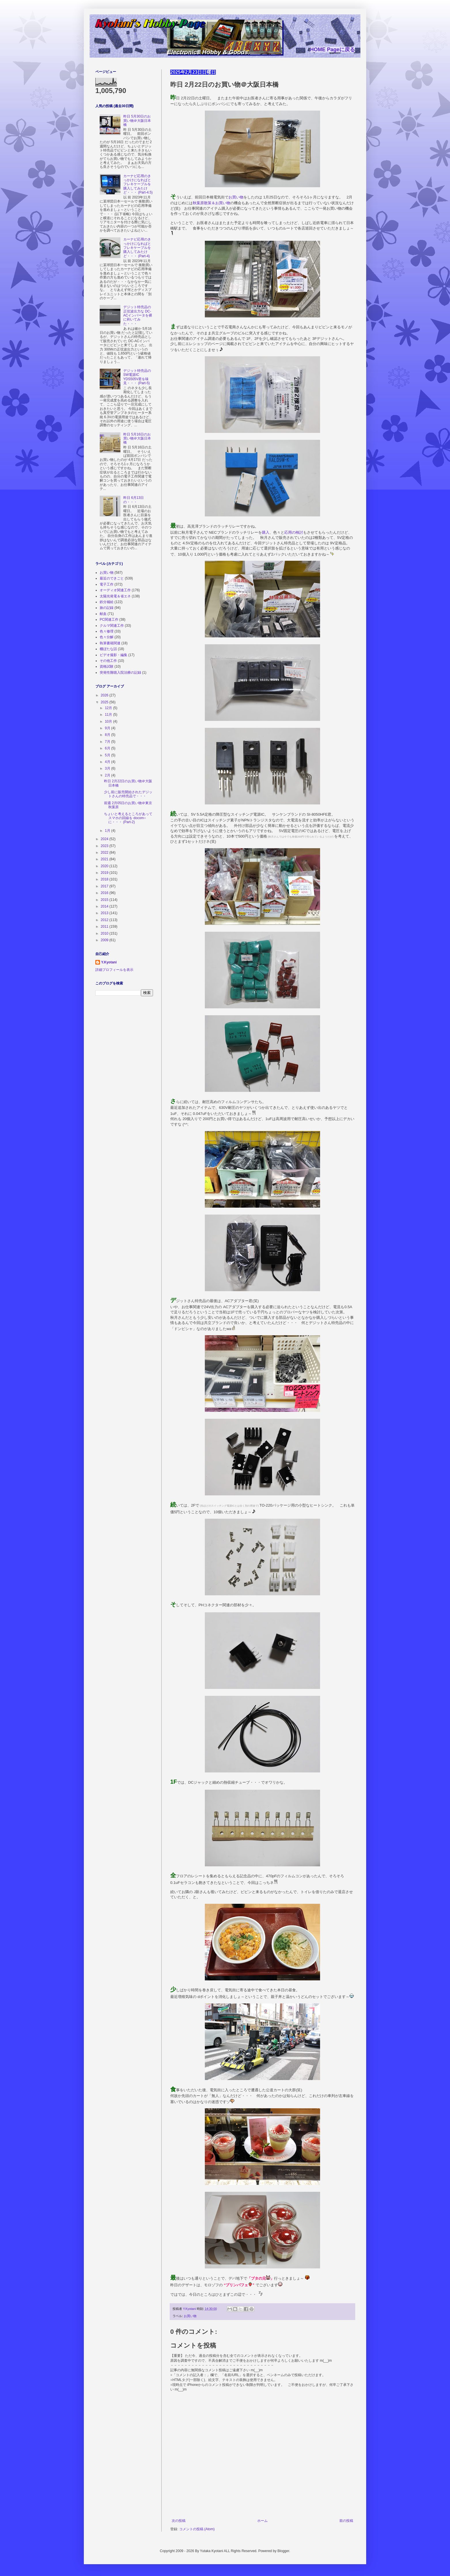 The image size is (450, 2576). Describe the element at coordinates (112, 626) in the screenshot. I see `クルマ関連工作` at that location.